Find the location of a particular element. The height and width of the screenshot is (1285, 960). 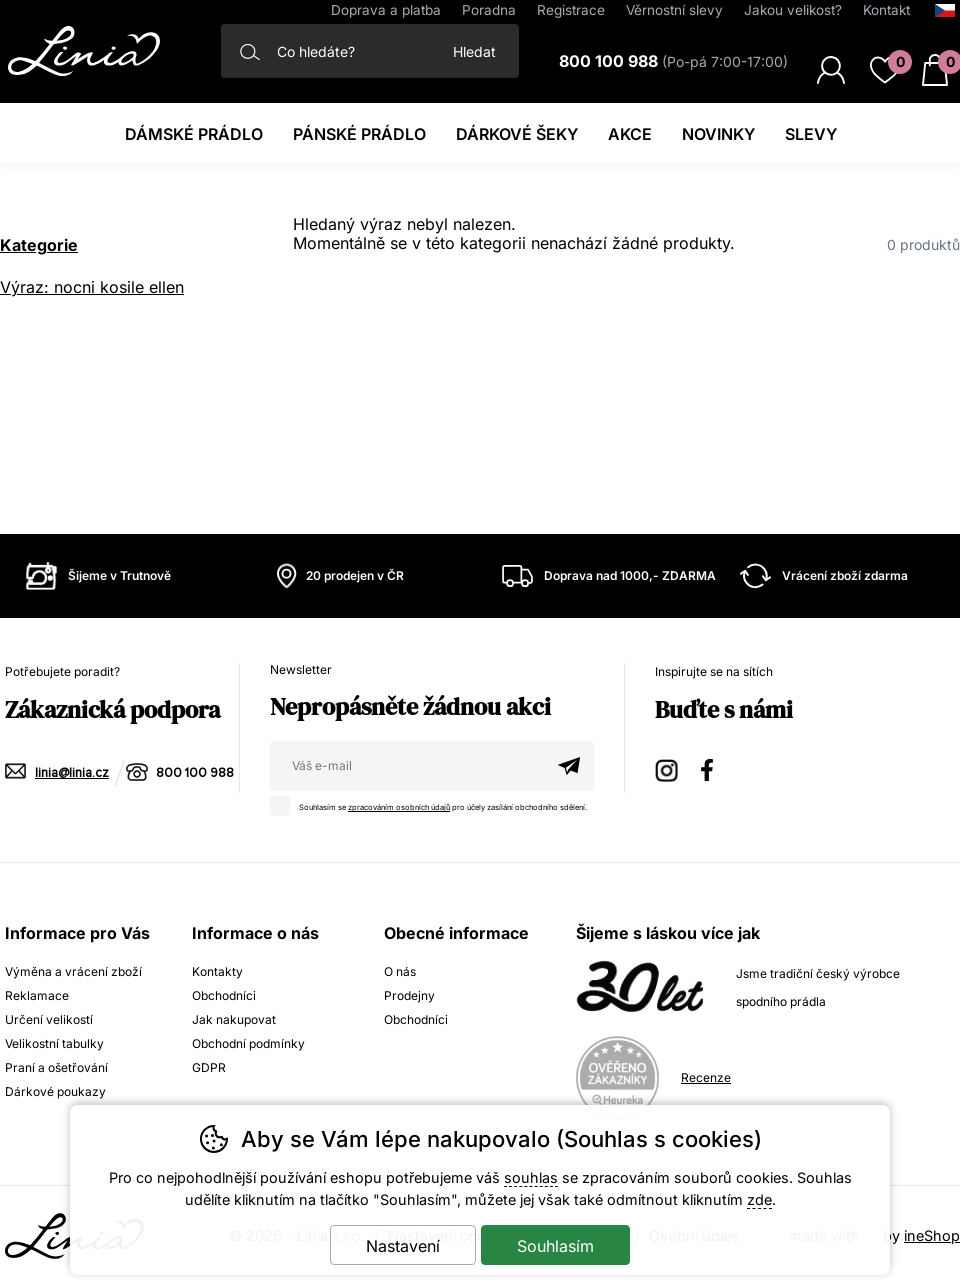

GDPR is located at coordinates (209, 1067).